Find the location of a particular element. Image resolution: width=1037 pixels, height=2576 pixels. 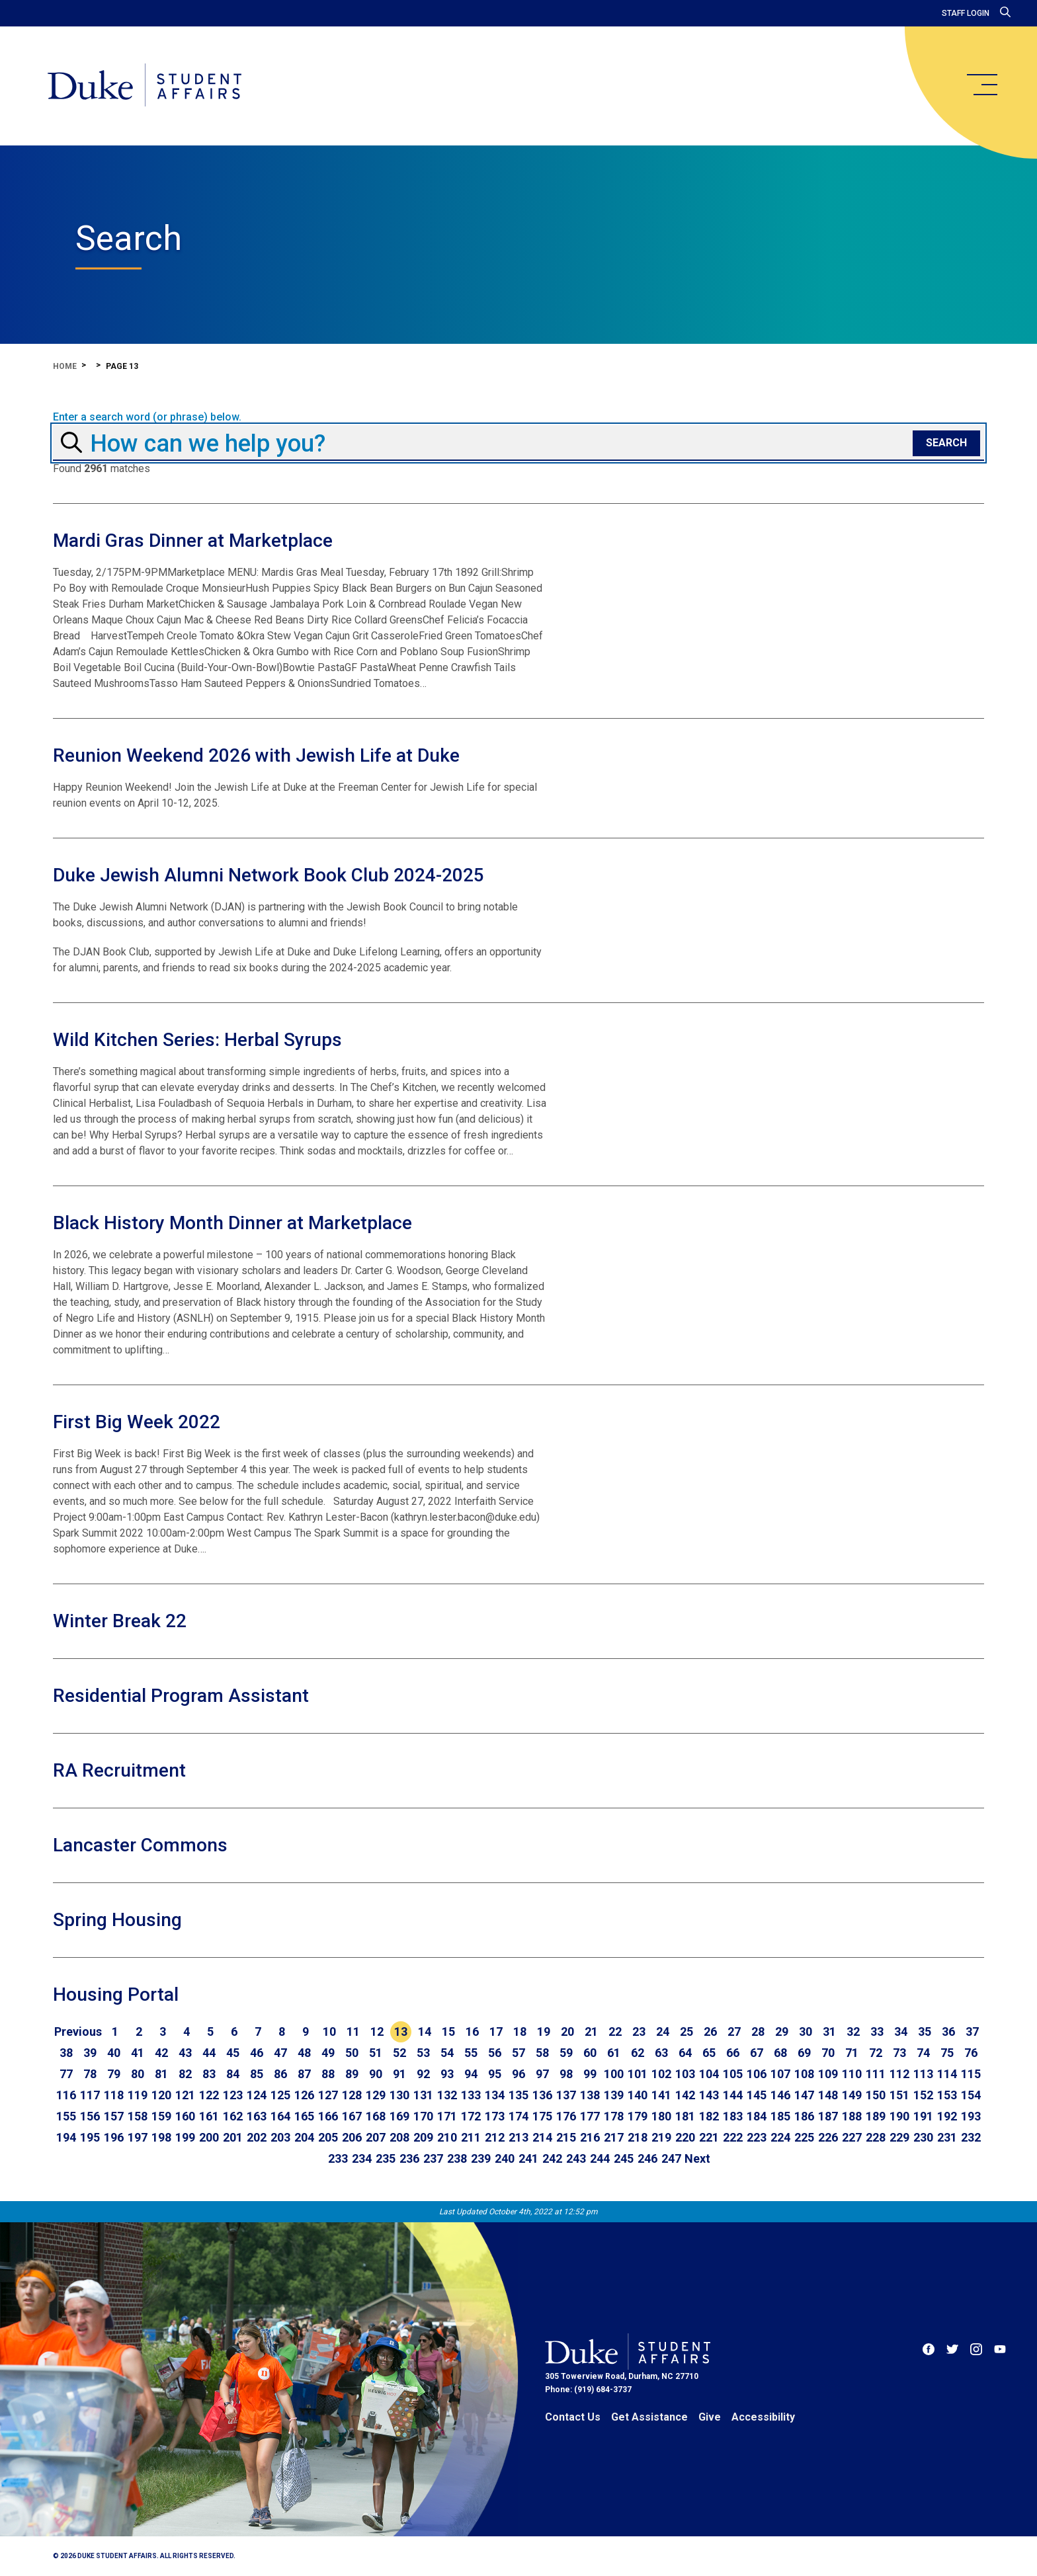

203 is located at coordinates (280, 2137).